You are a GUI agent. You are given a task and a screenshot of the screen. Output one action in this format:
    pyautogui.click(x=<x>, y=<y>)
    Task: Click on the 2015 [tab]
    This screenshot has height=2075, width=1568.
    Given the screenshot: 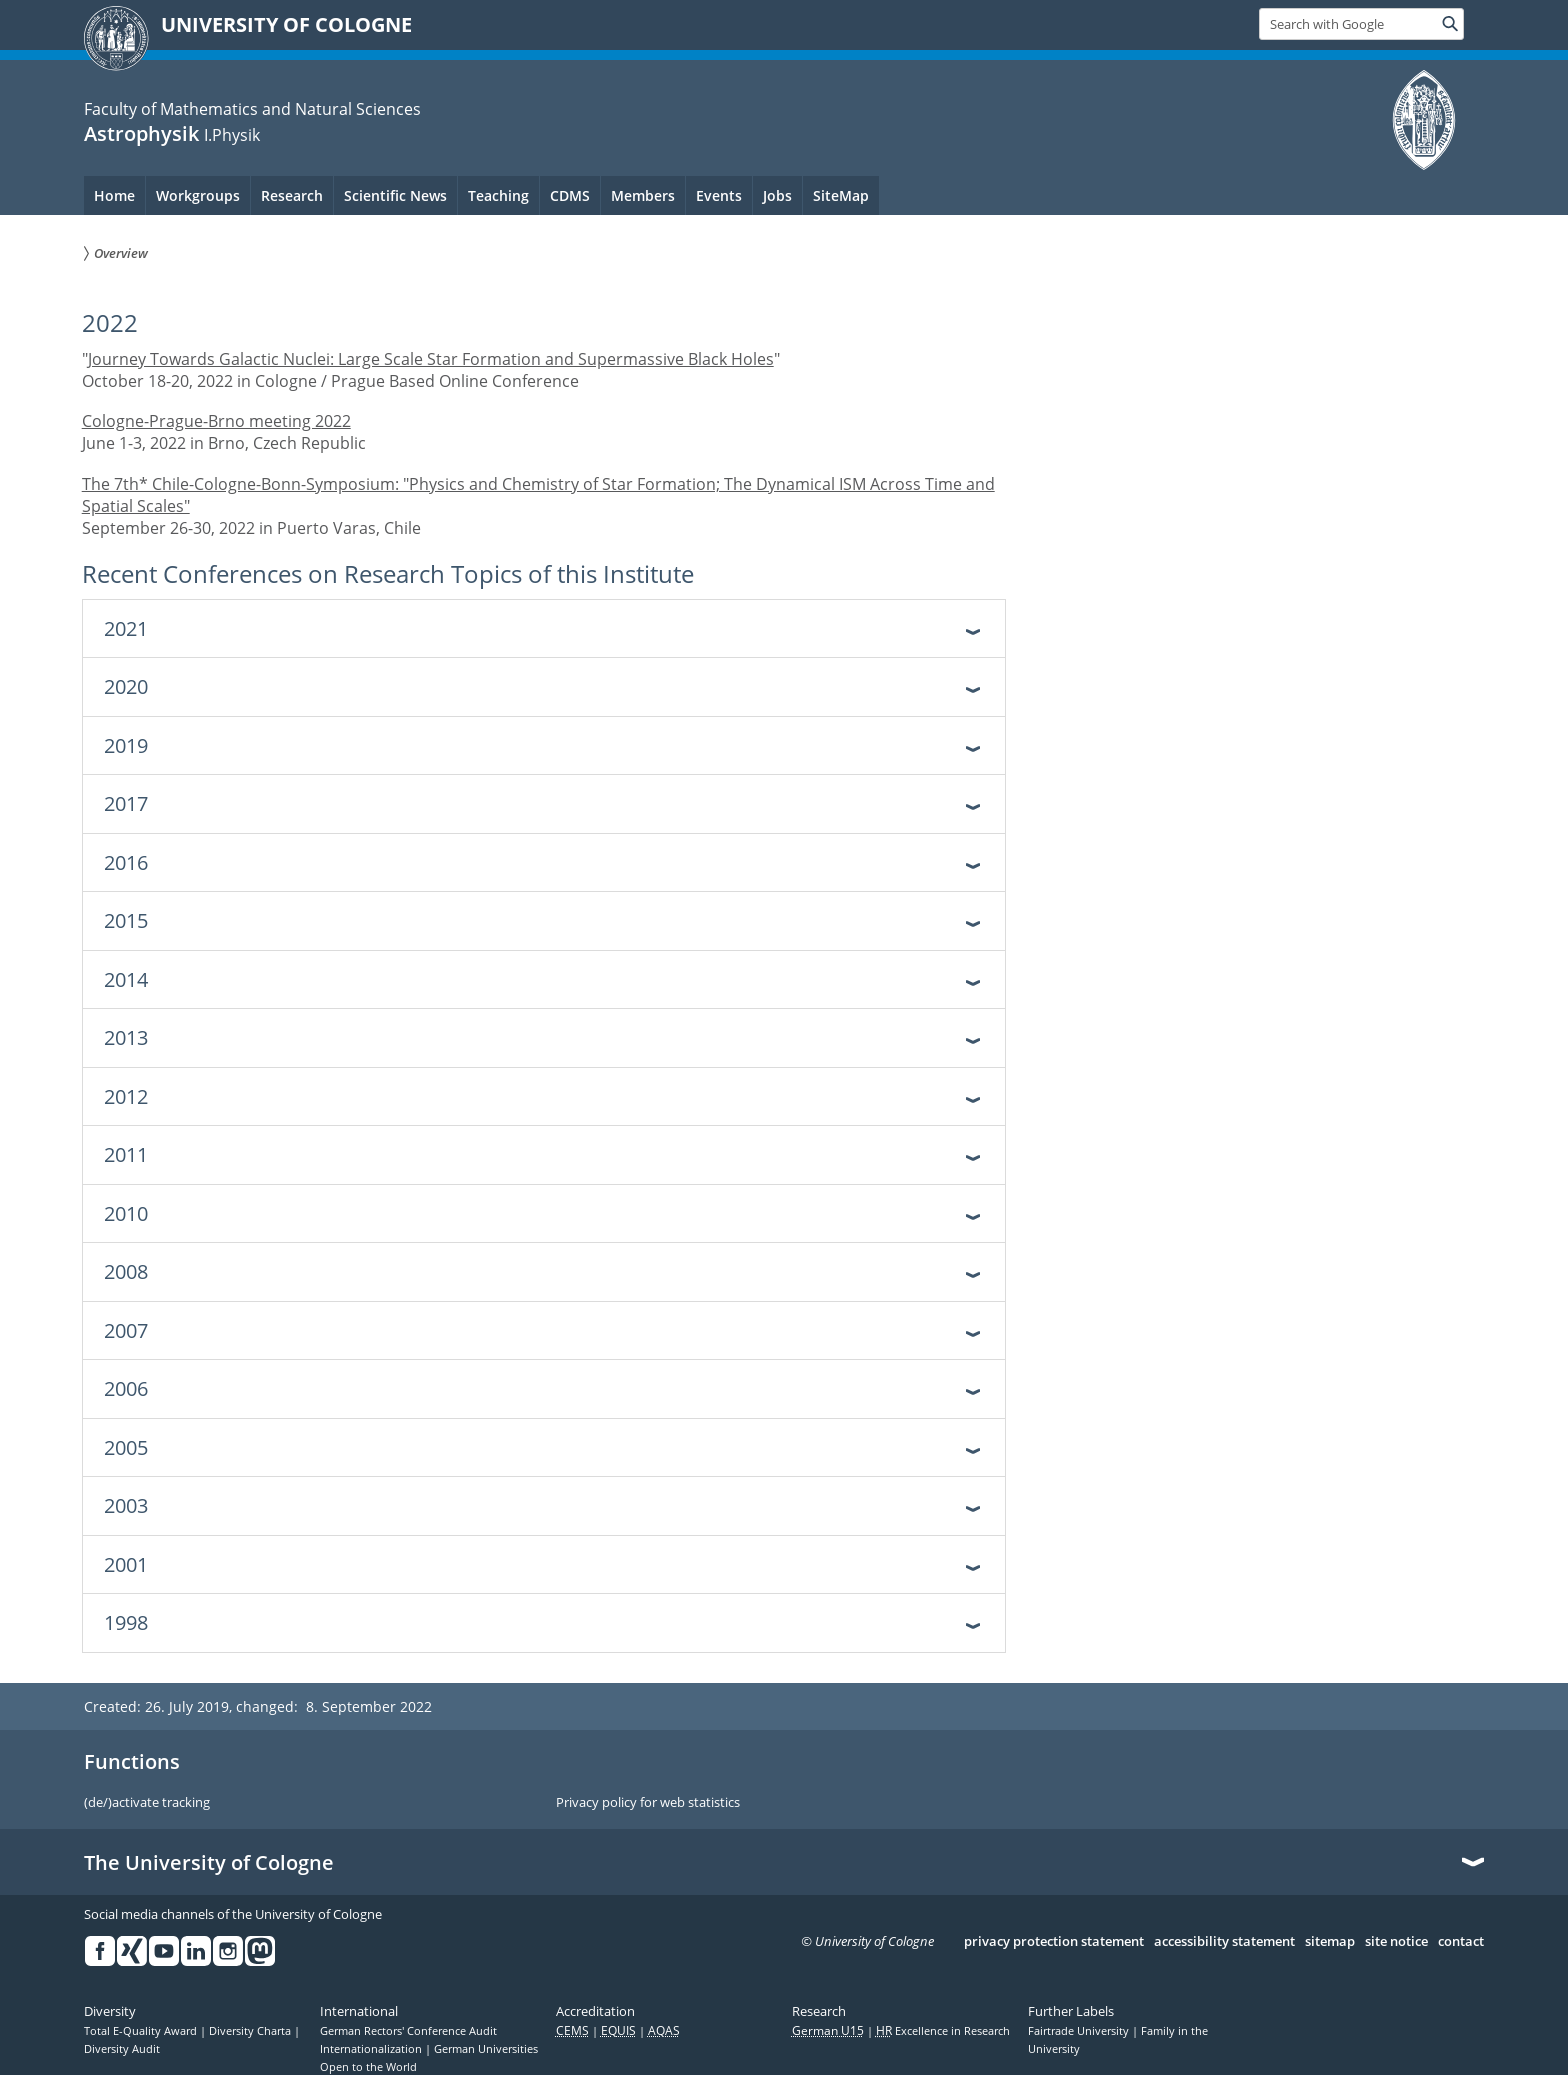 What is the action you would take?
    pyautogui.click(x=126, y=920)
    